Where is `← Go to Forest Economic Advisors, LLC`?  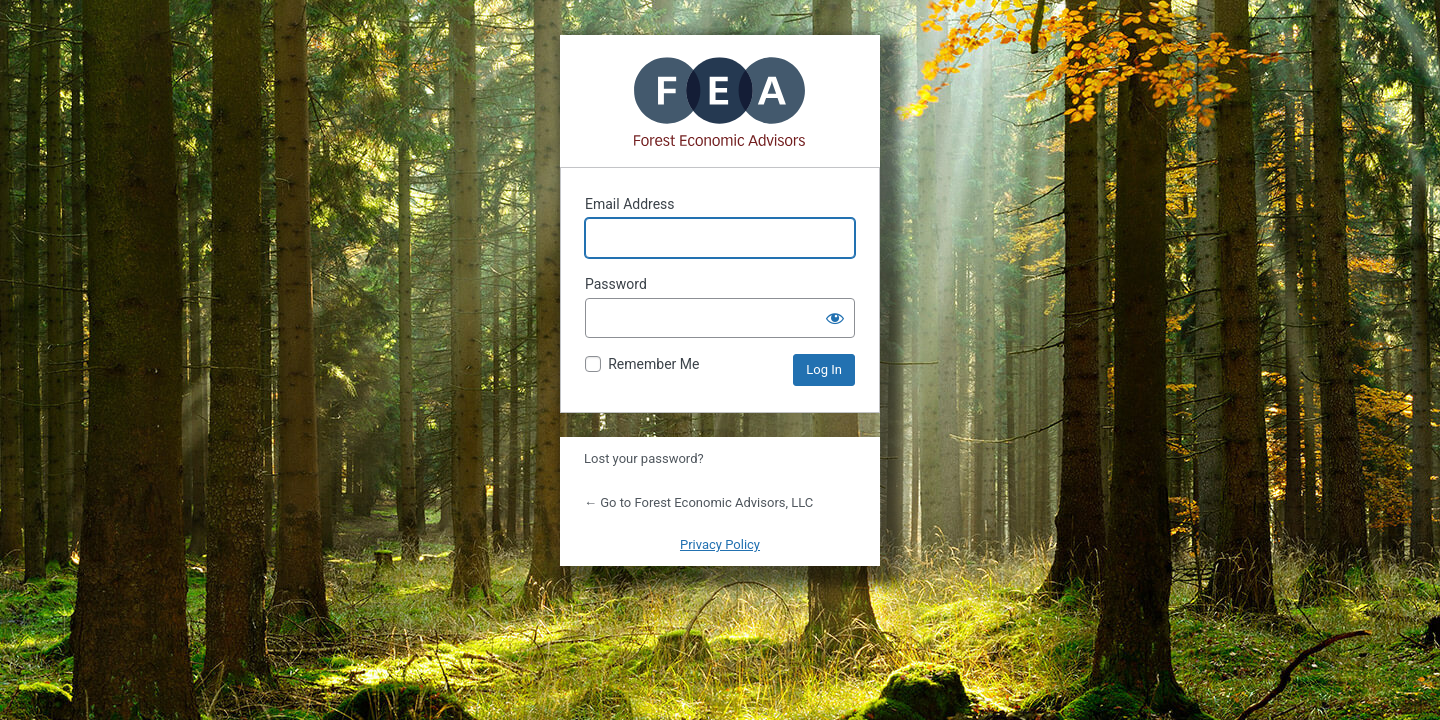
← Go to Forest Economic Advisors, LLC is located at coordinates (698, 502).